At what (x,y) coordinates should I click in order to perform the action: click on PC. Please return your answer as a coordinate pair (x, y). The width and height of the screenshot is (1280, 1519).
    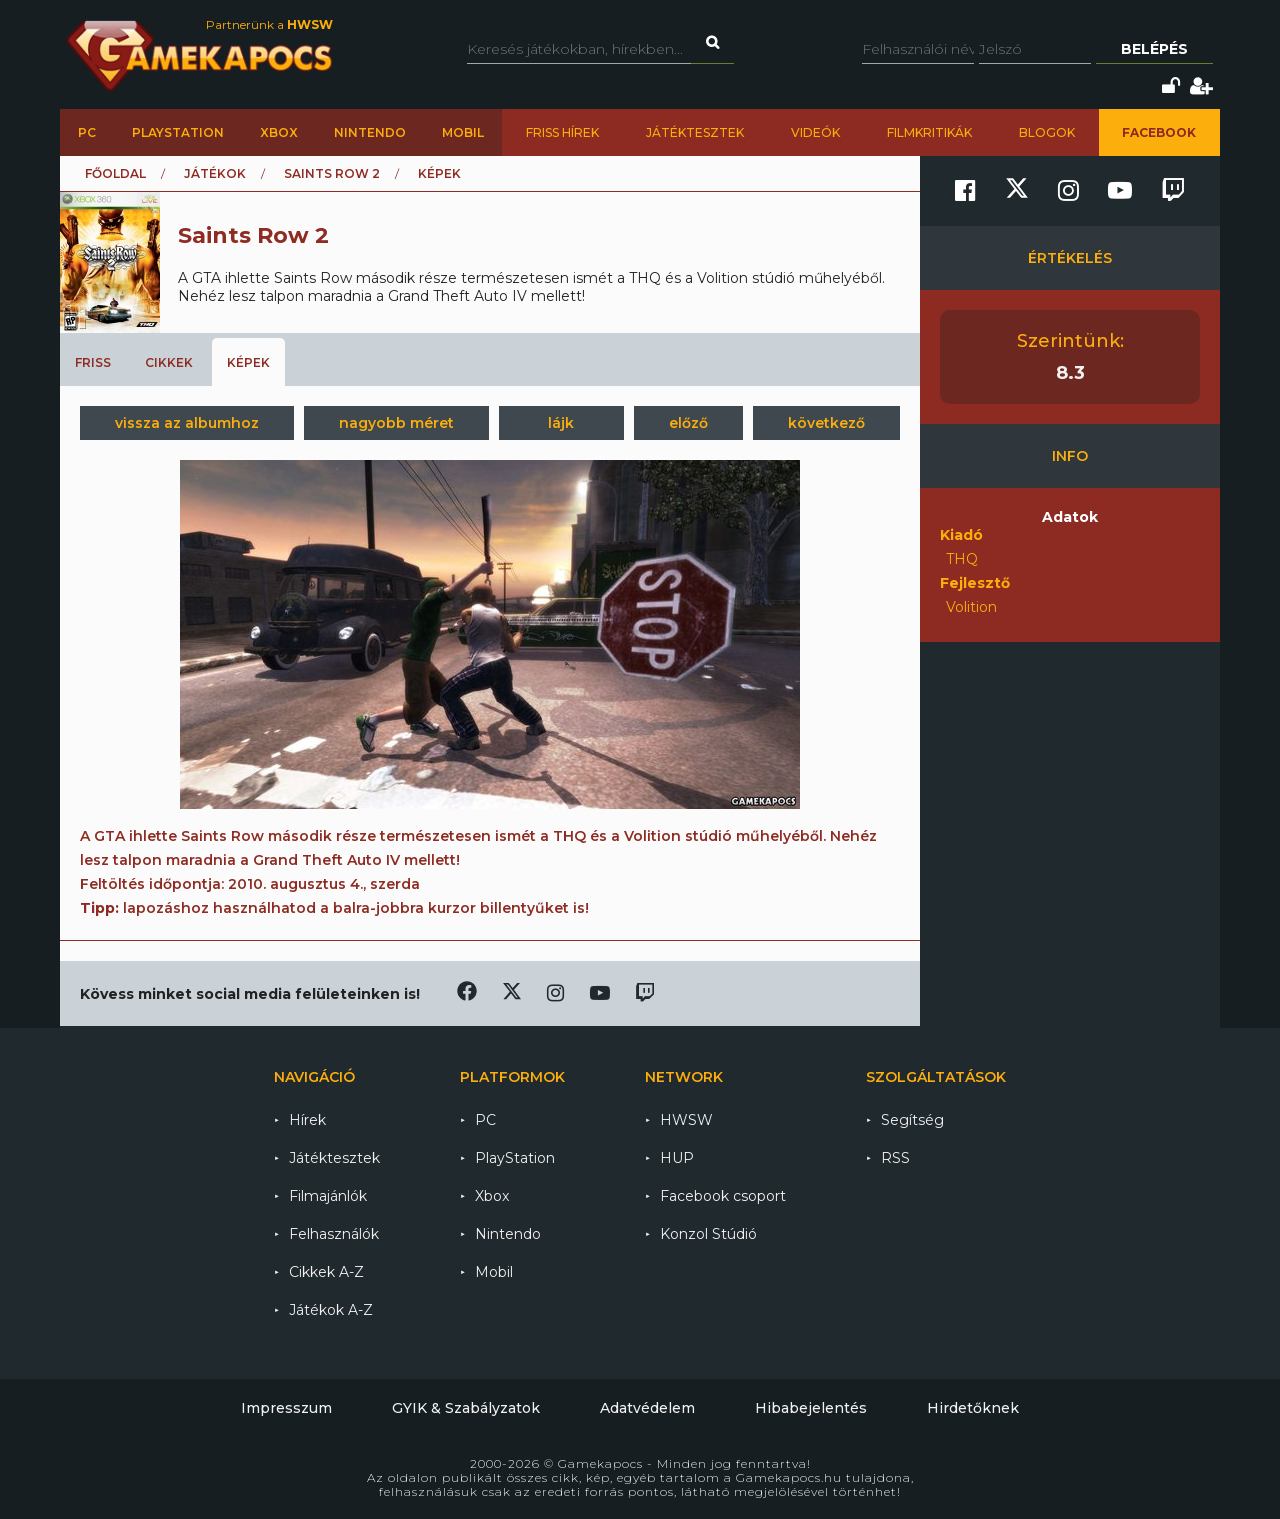
    Looking at the image, I should click on (87, 132).